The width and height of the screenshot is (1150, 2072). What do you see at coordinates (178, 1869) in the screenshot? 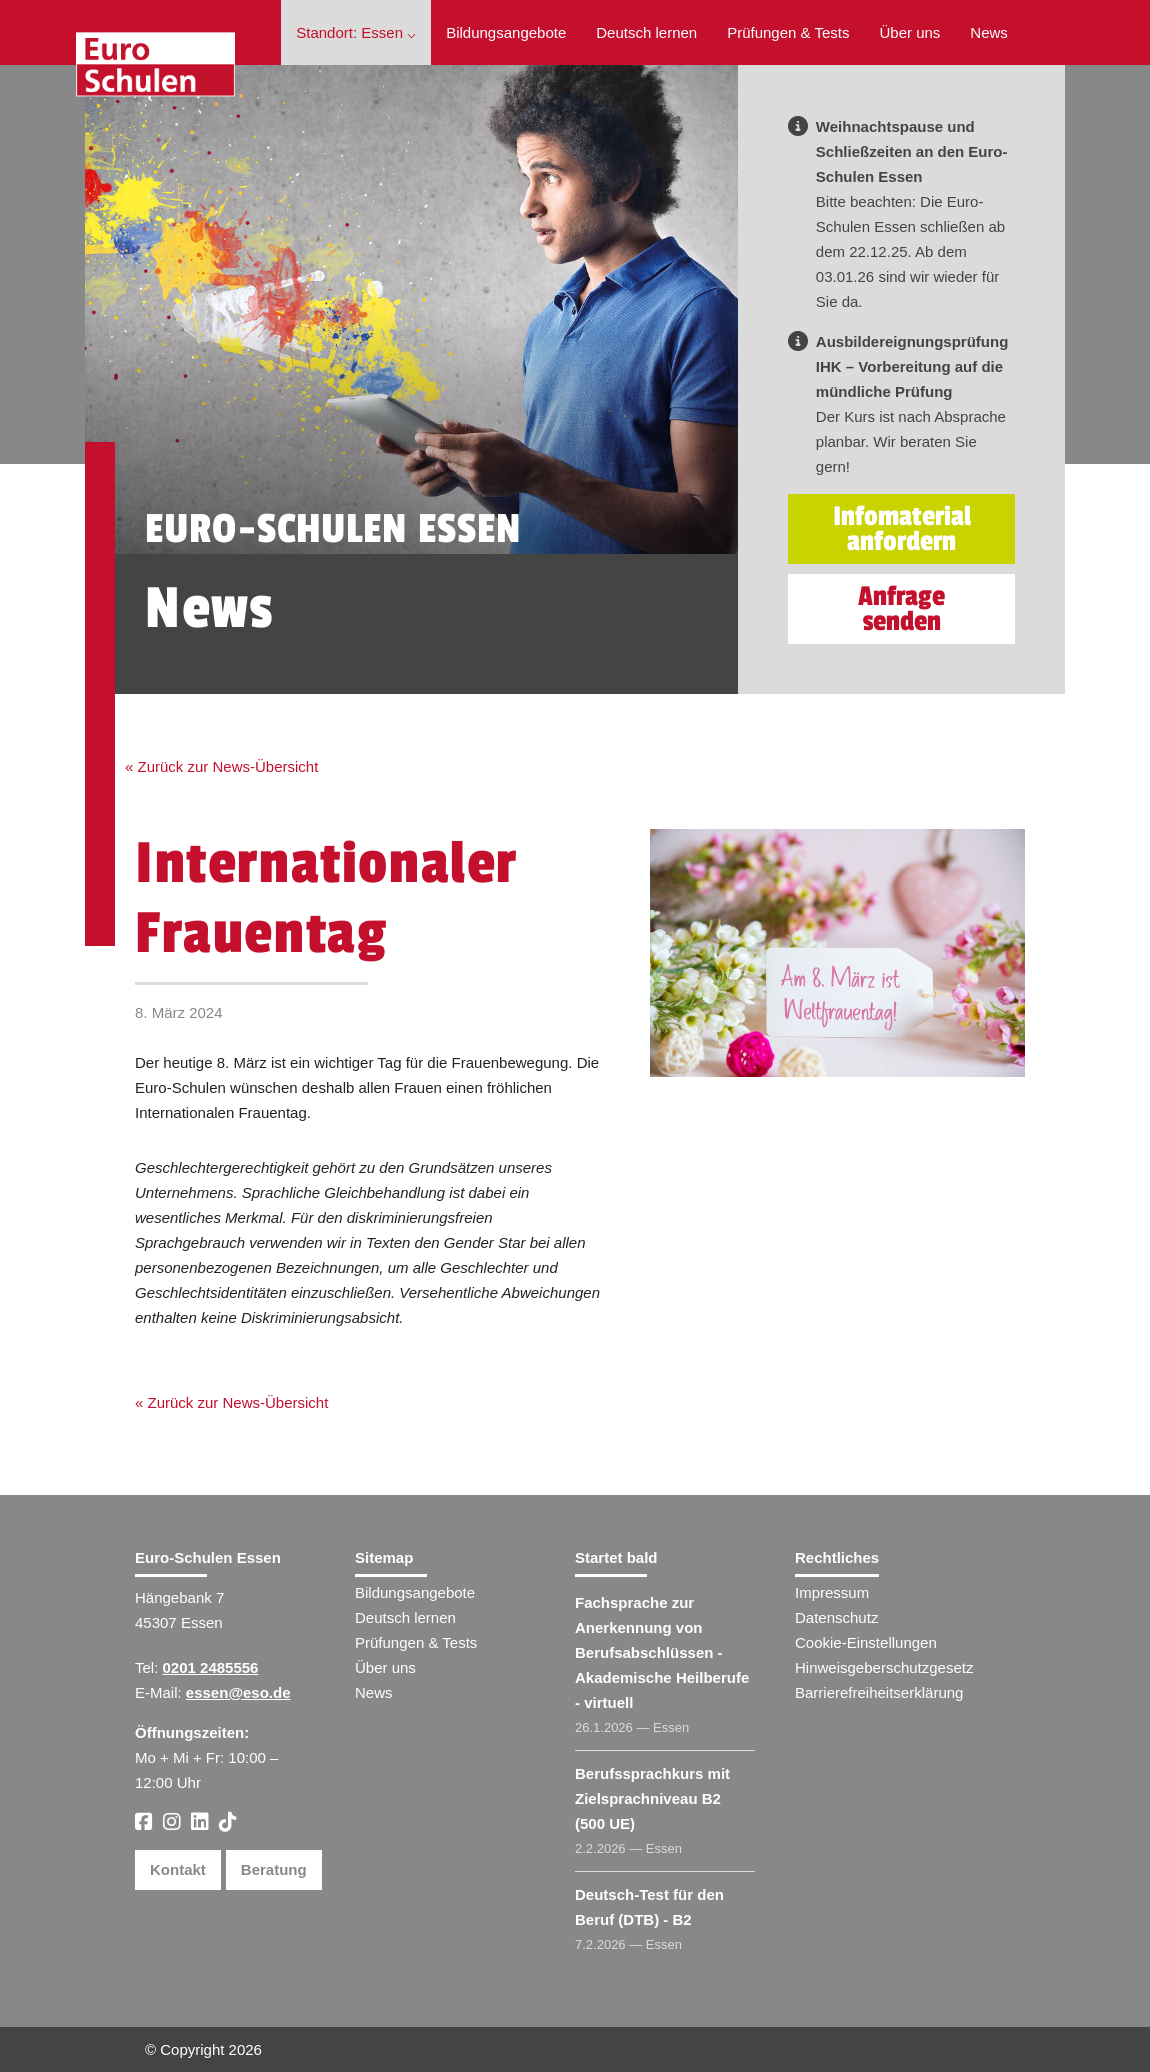
I see `Kontakt` at bounding box center [178, 1869].